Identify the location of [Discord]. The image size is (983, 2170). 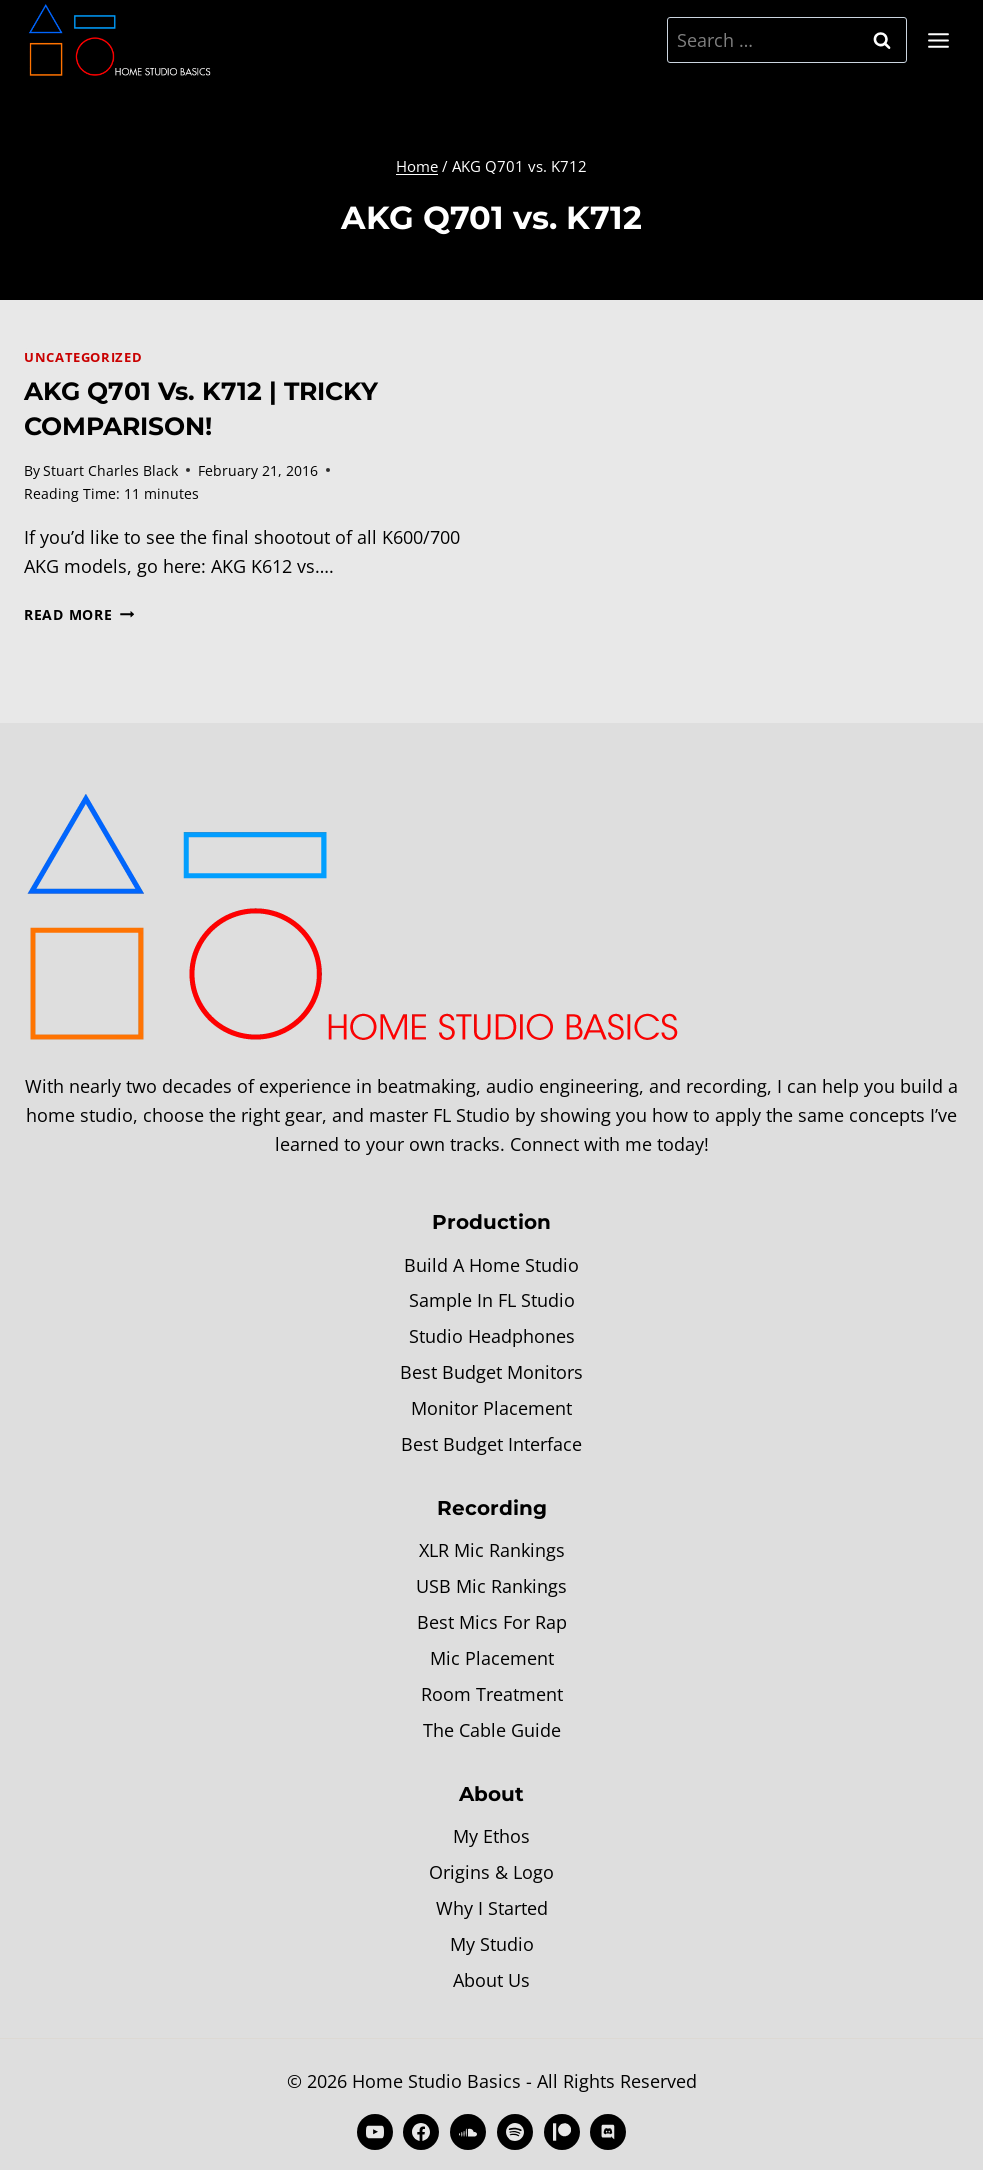
(608, 2132).